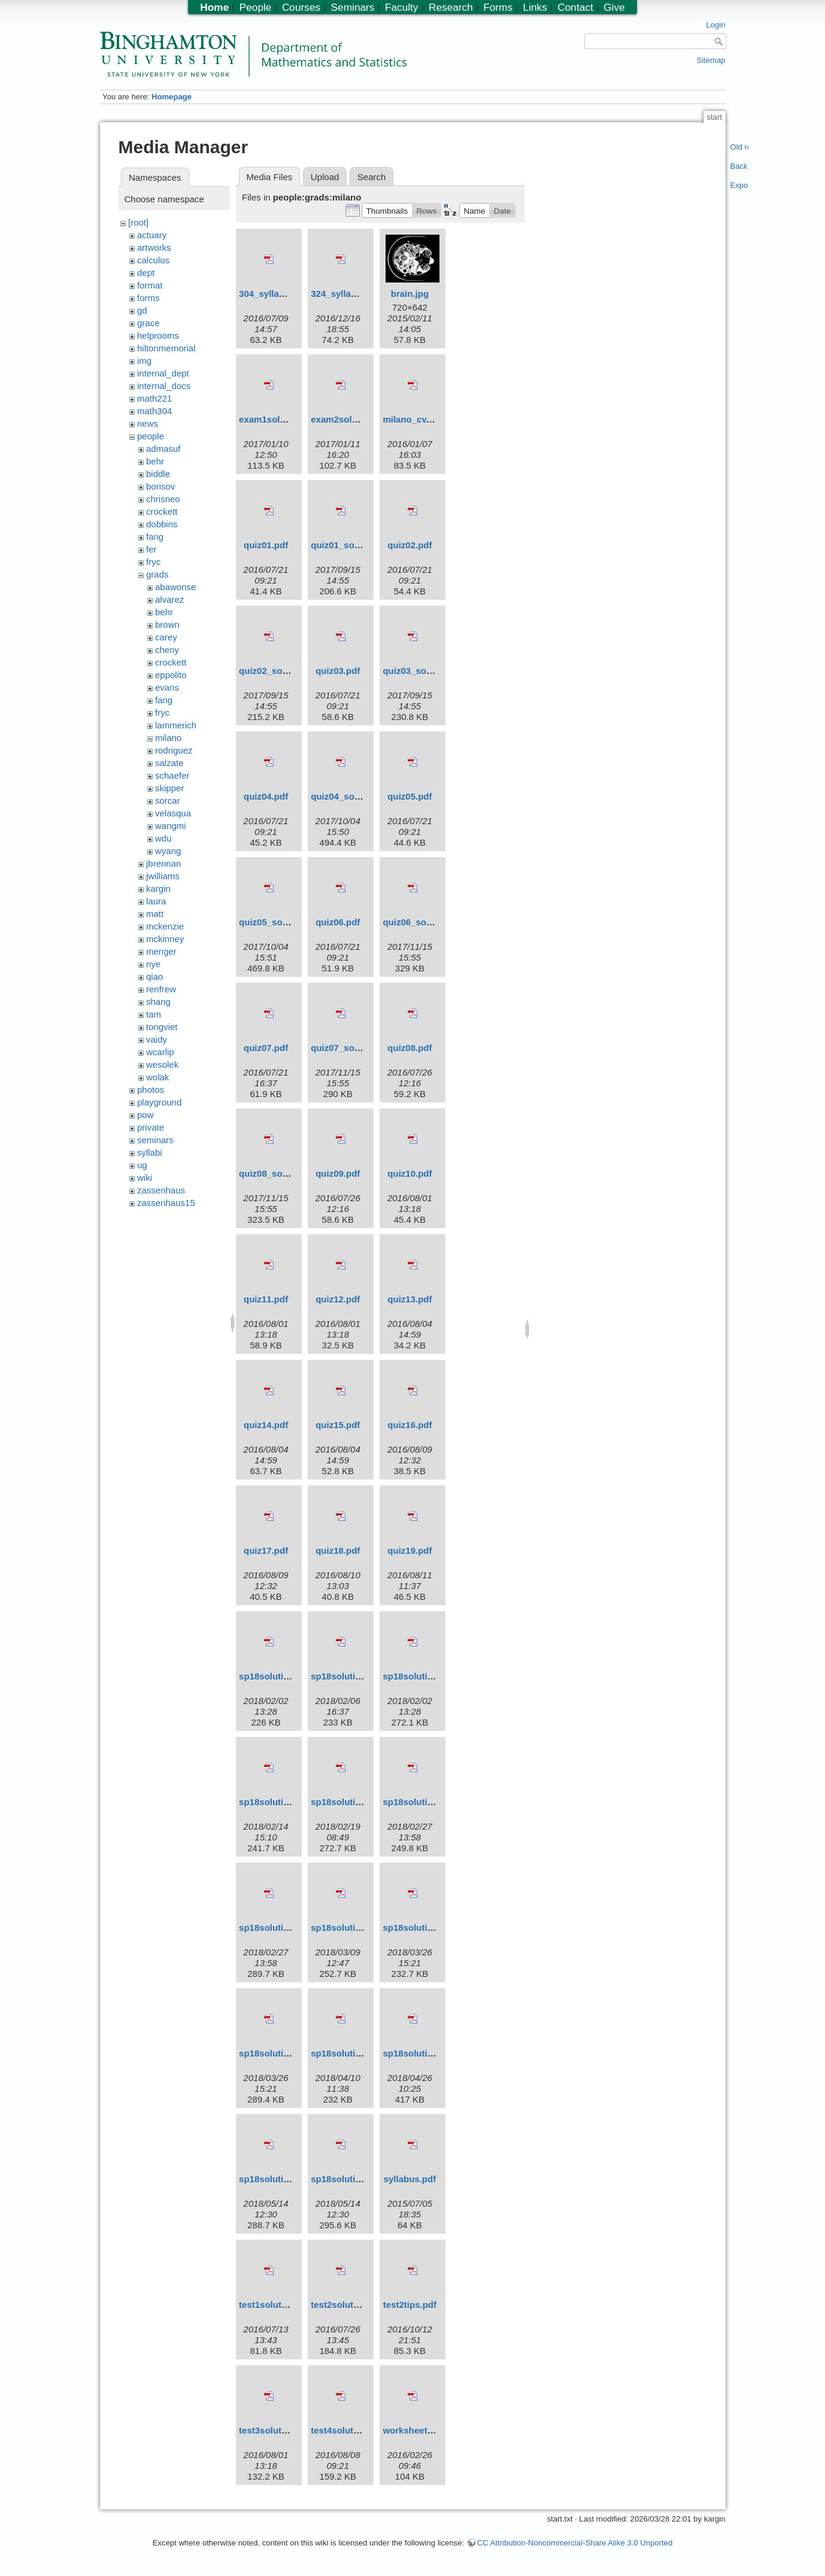  Describe the element at coordinates (149, 1152) in the screenshot. I see `syllabi` at that location.